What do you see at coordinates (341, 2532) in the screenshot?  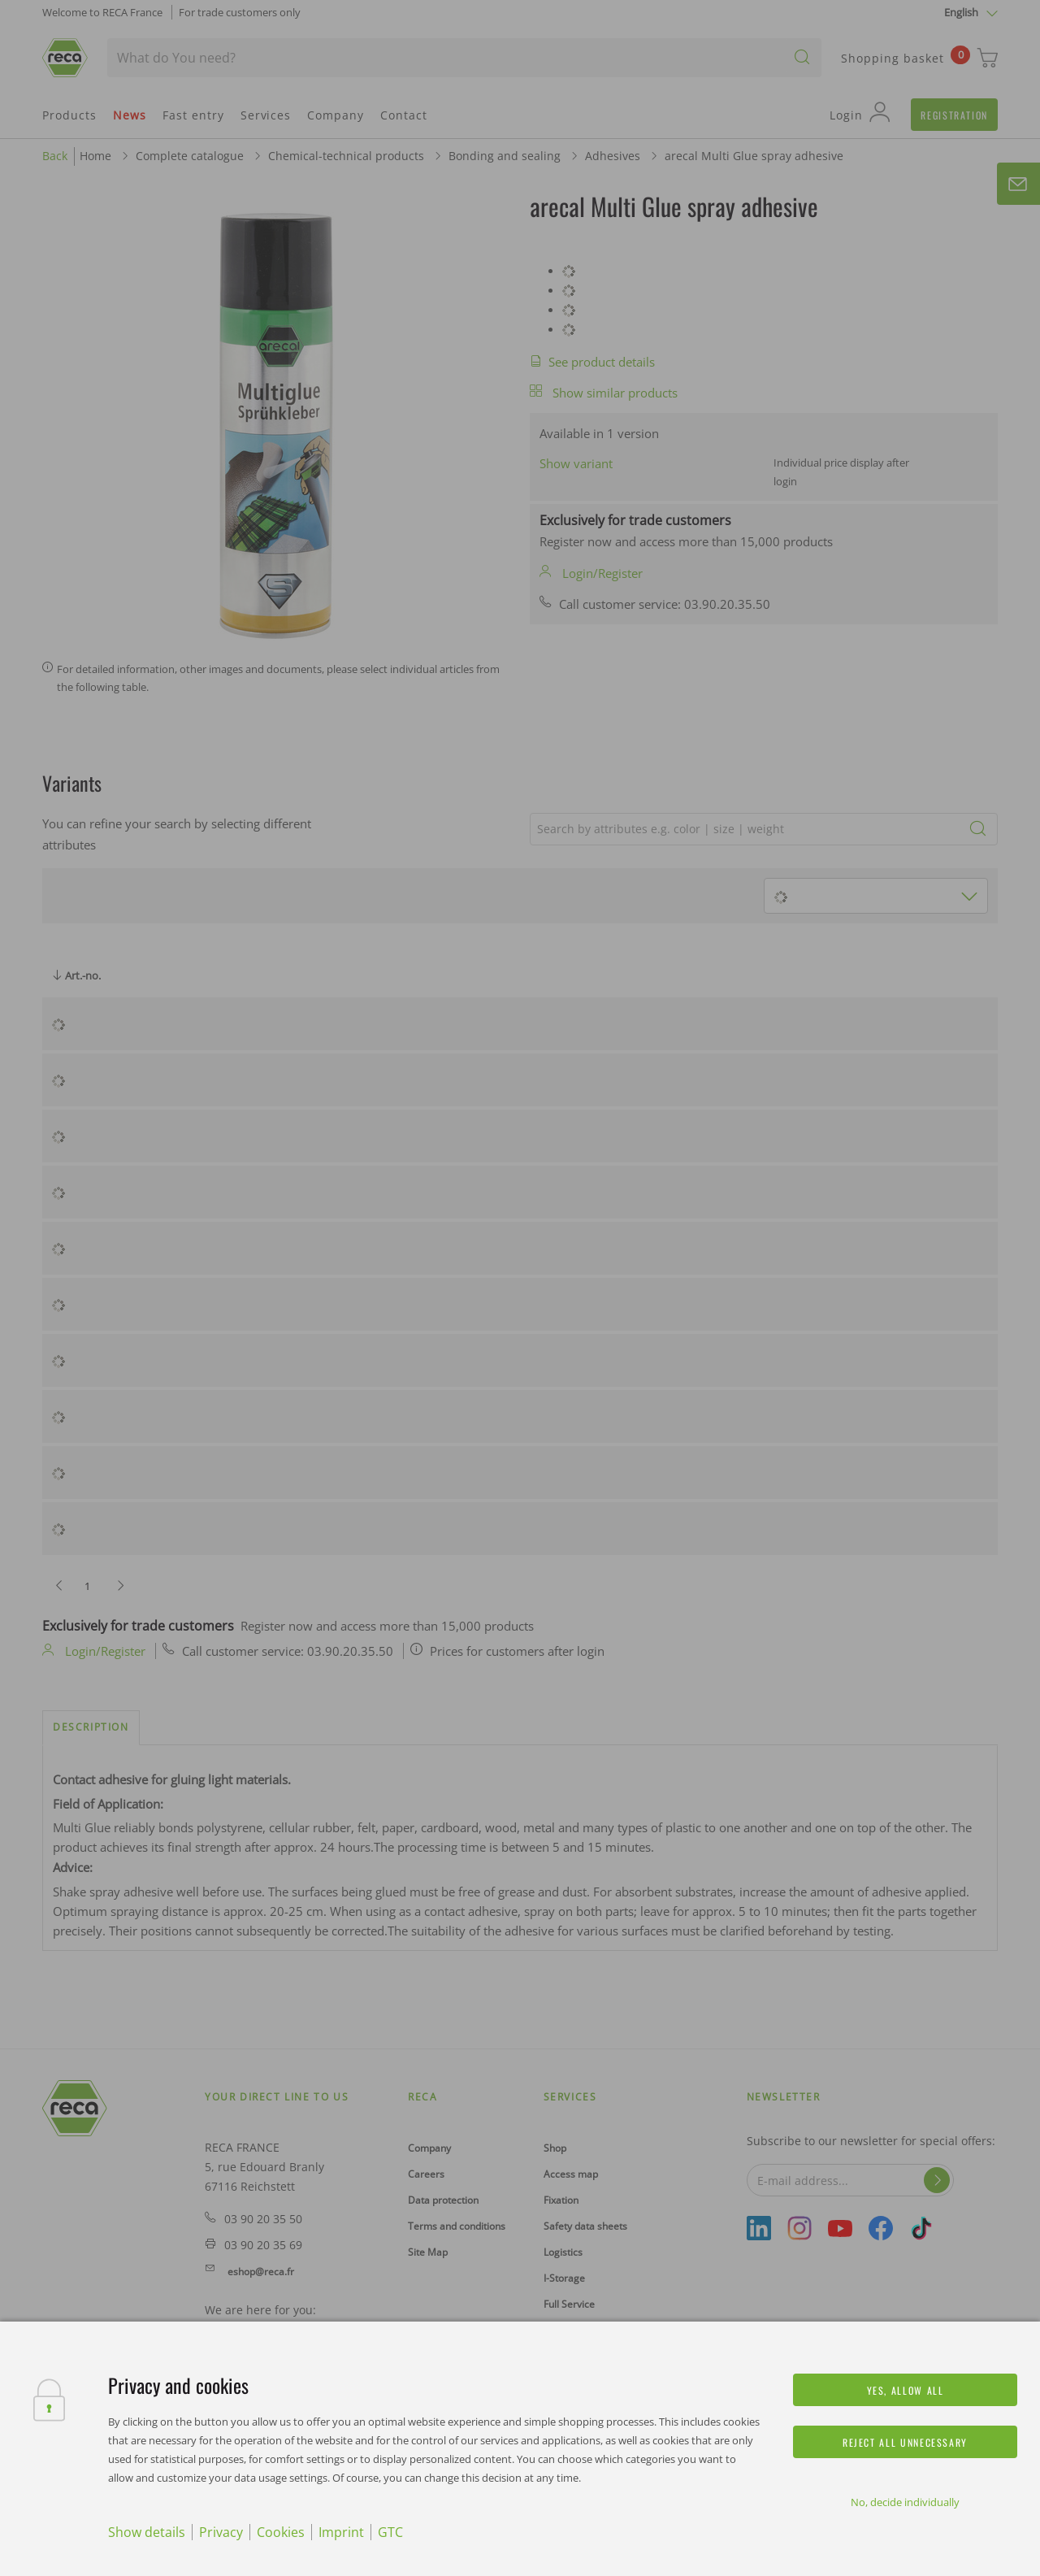 I see `Imprint` at bounding box center [341, 2532].